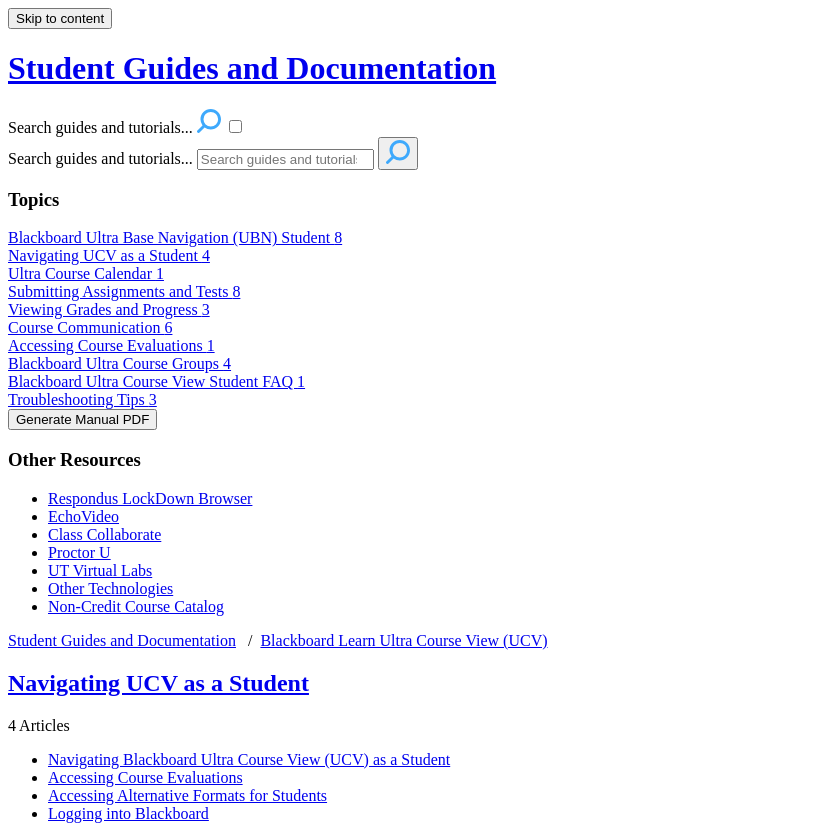  Describe the element at coordinates (128, 813) in the screenshot. I see `Logging into Blackboard` at that location.